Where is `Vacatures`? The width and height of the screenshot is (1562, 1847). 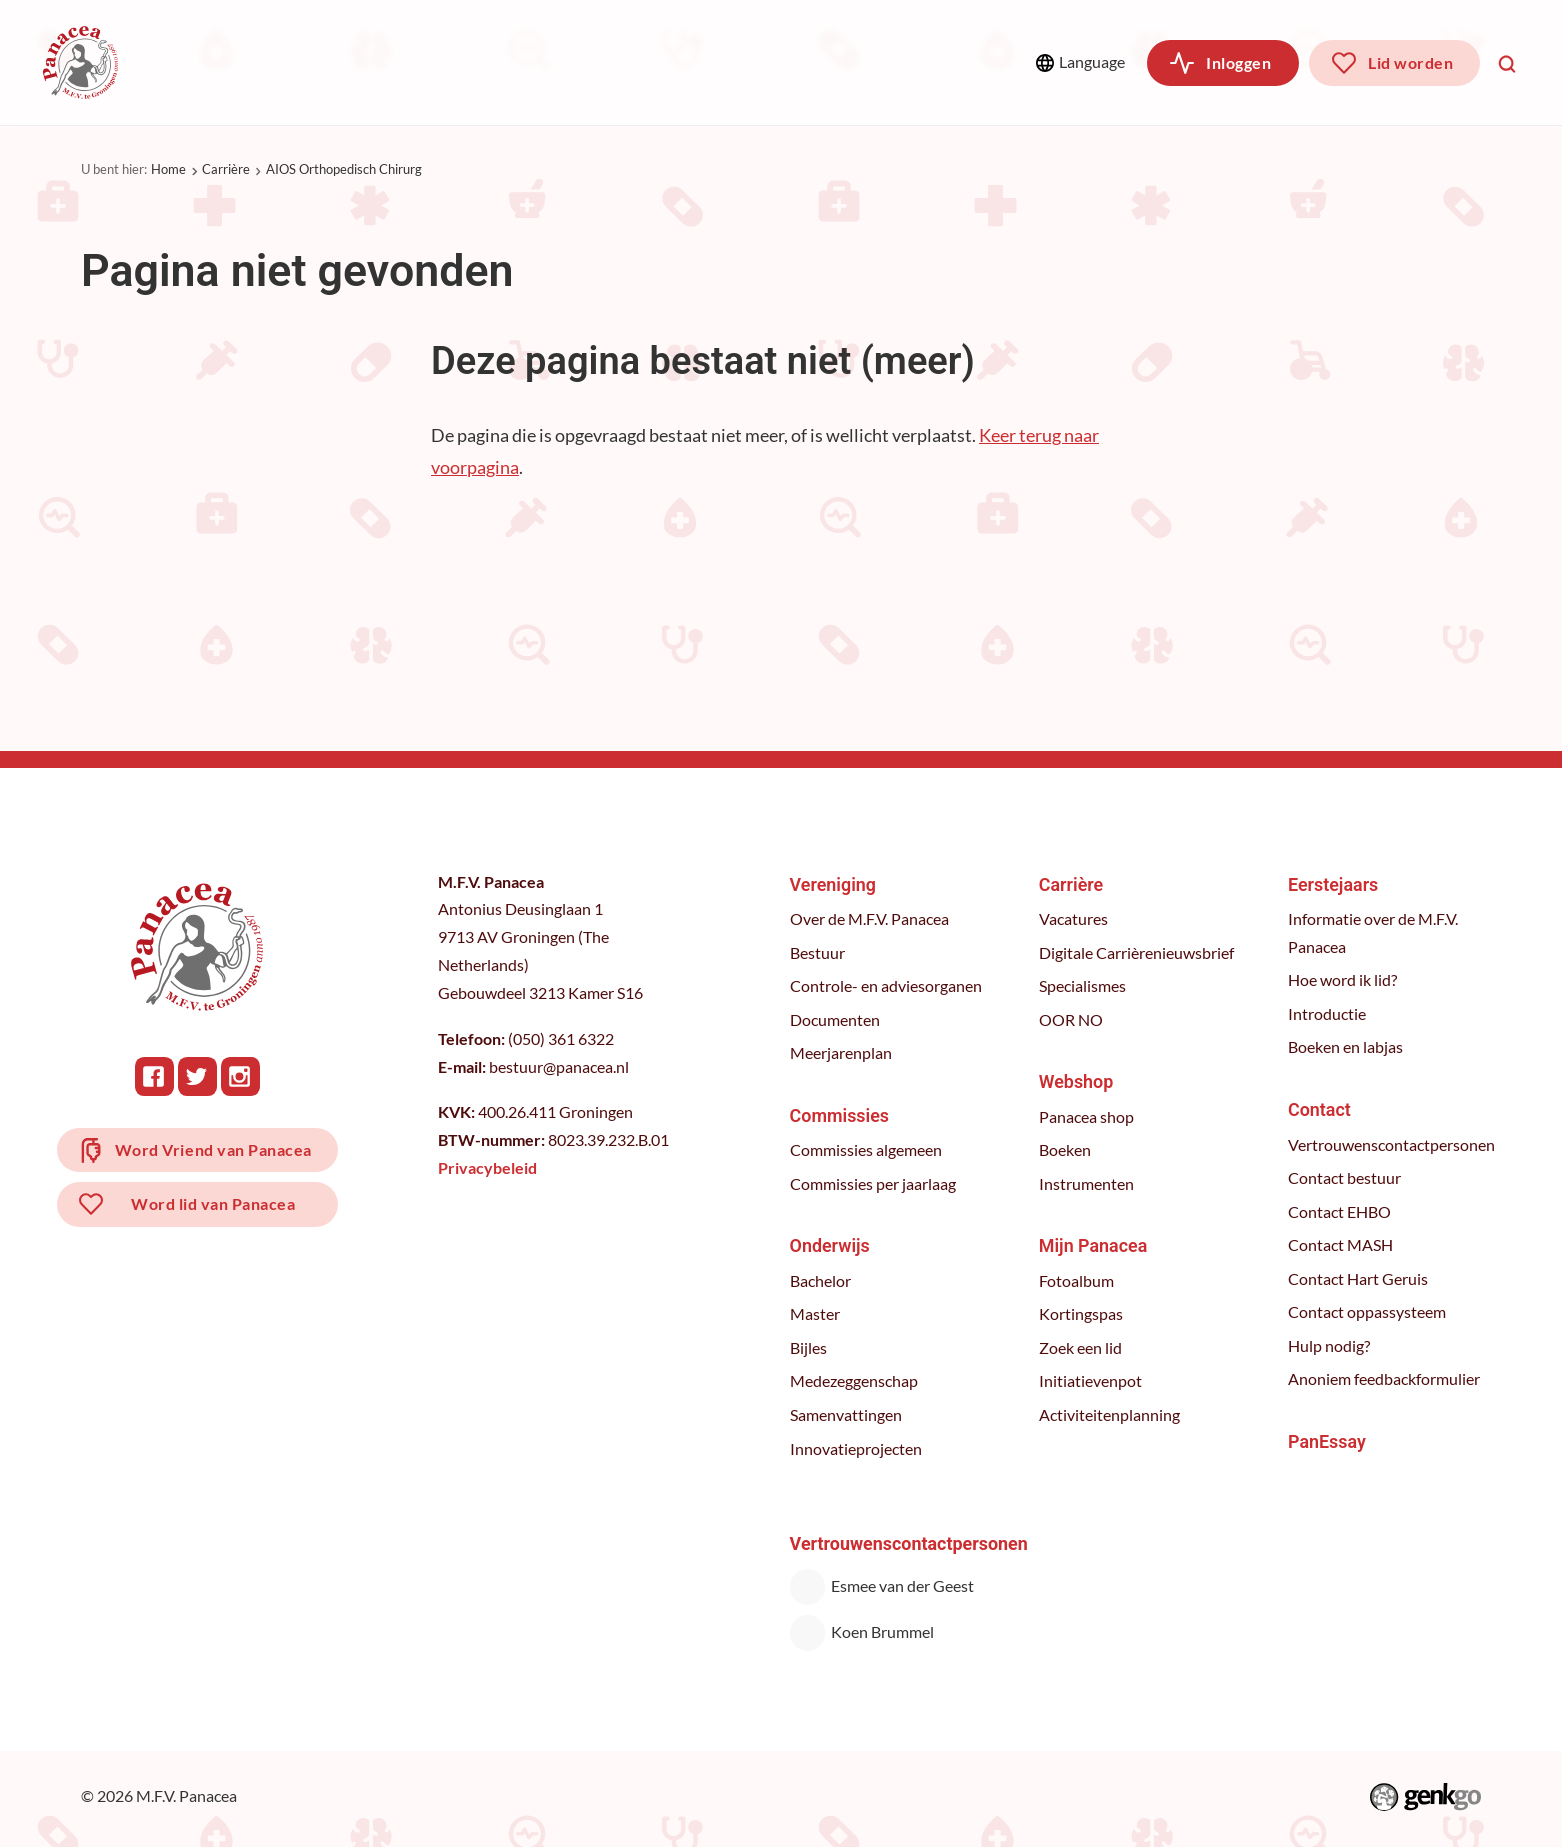
Vacatures is located at coordinates (1074, 919).